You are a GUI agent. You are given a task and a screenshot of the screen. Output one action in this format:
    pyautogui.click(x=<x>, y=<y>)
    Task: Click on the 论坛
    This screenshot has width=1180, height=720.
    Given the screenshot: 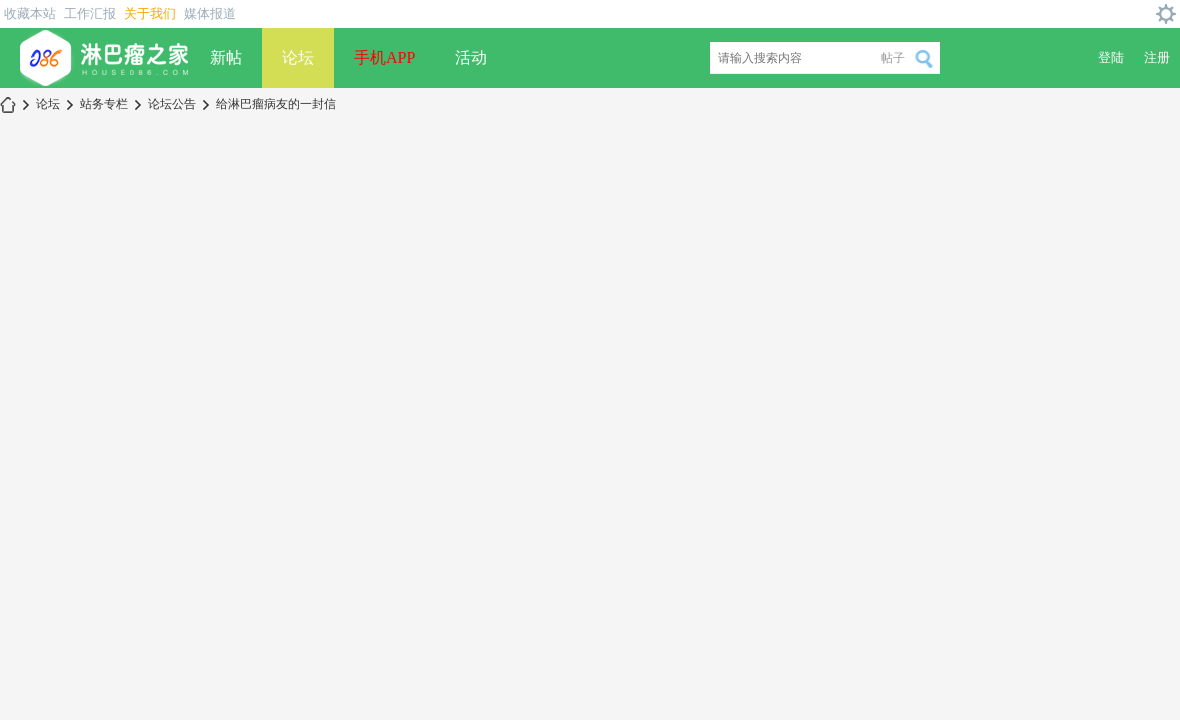 What is the action you would take?
    pyautogui.click(x=298, y=57)
    